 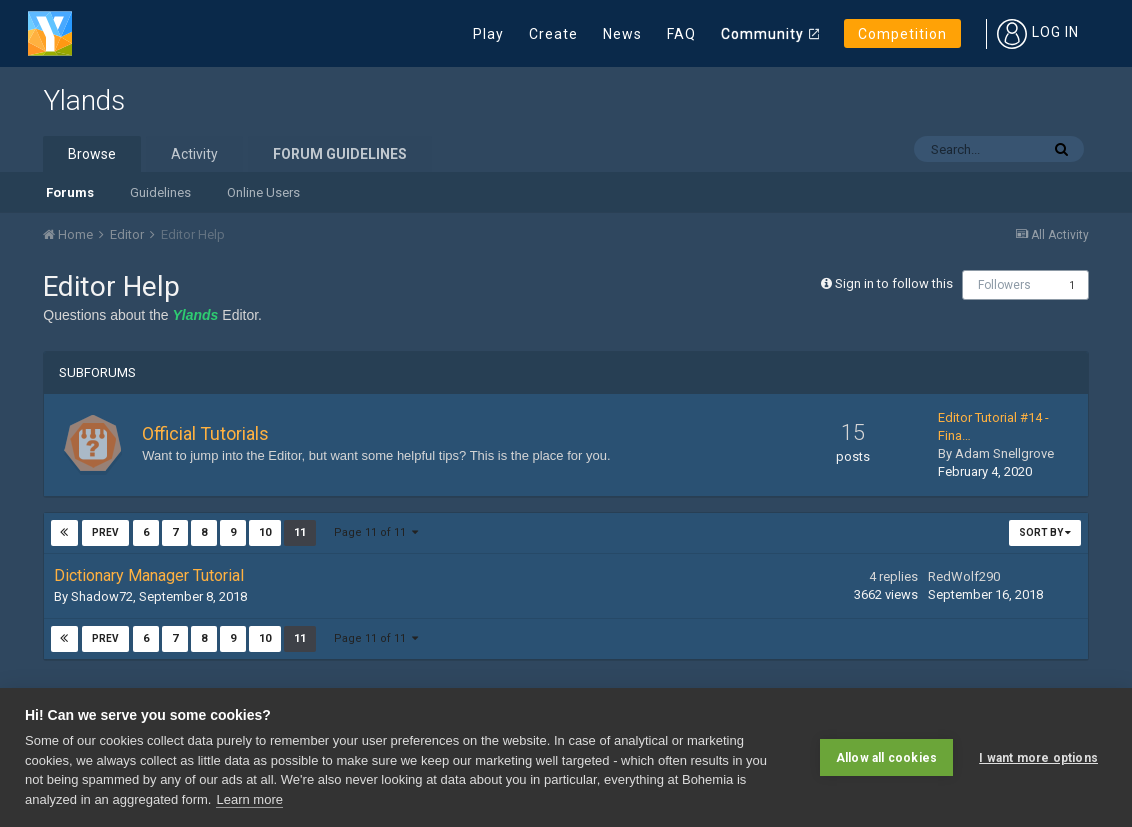 What do you see at coordinates (160, 192) in the screenshot?
I see `Guidelines` at bounding box center [160, 192].